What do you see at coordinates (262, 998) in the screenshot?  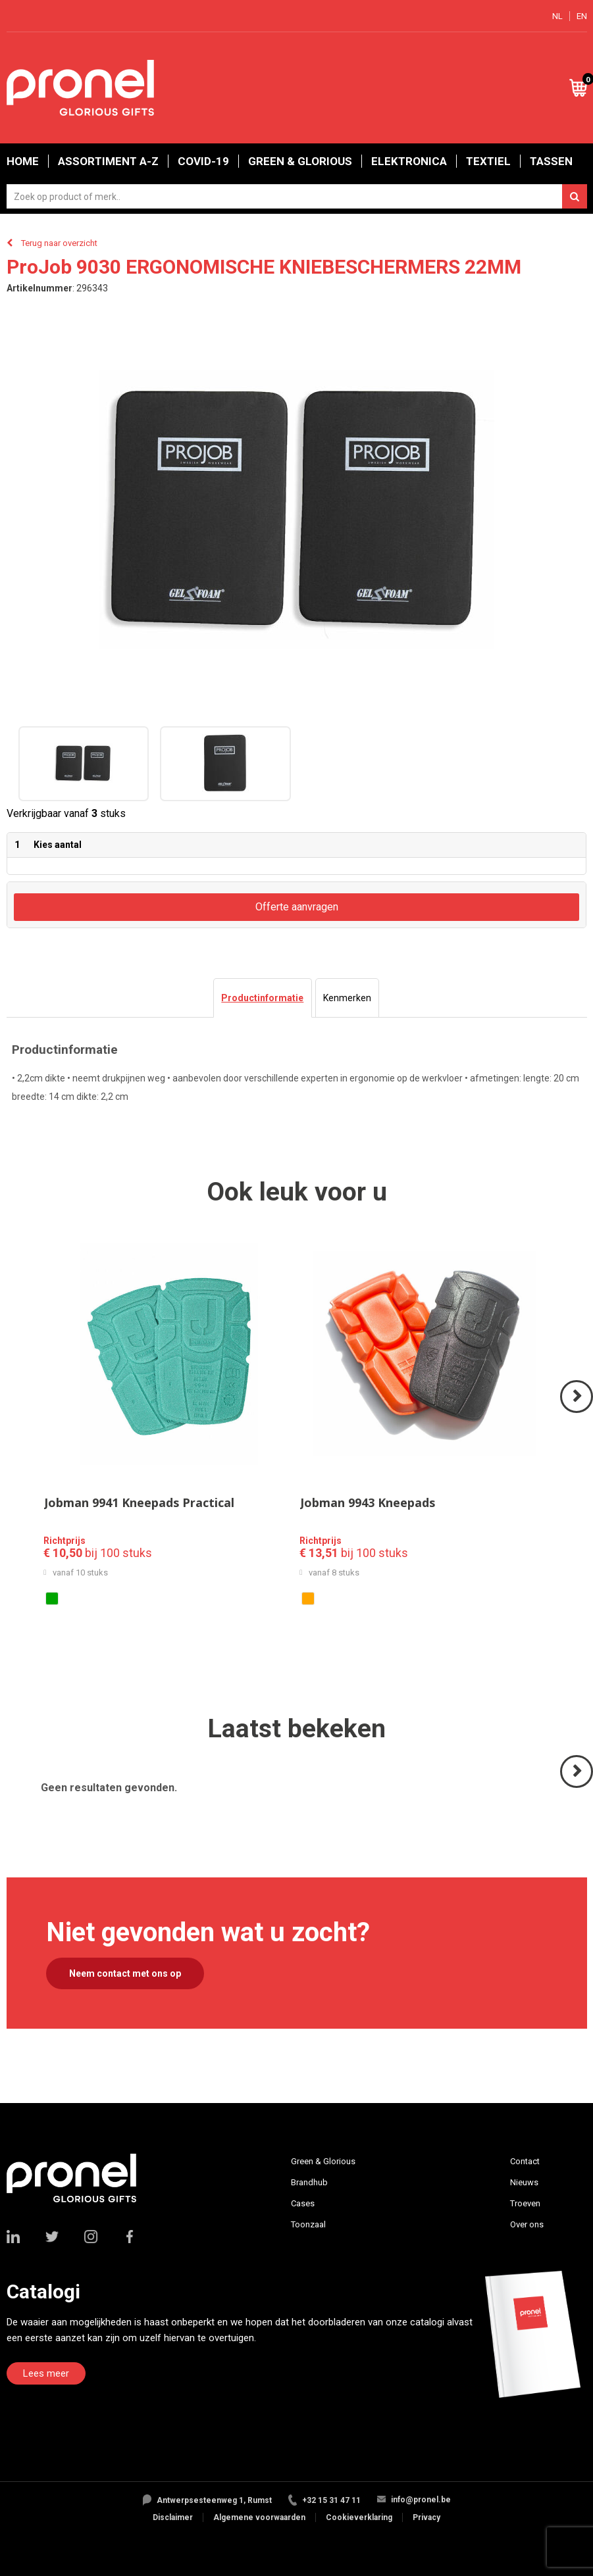 I see `[tab]` at bounding box center [262, 998].